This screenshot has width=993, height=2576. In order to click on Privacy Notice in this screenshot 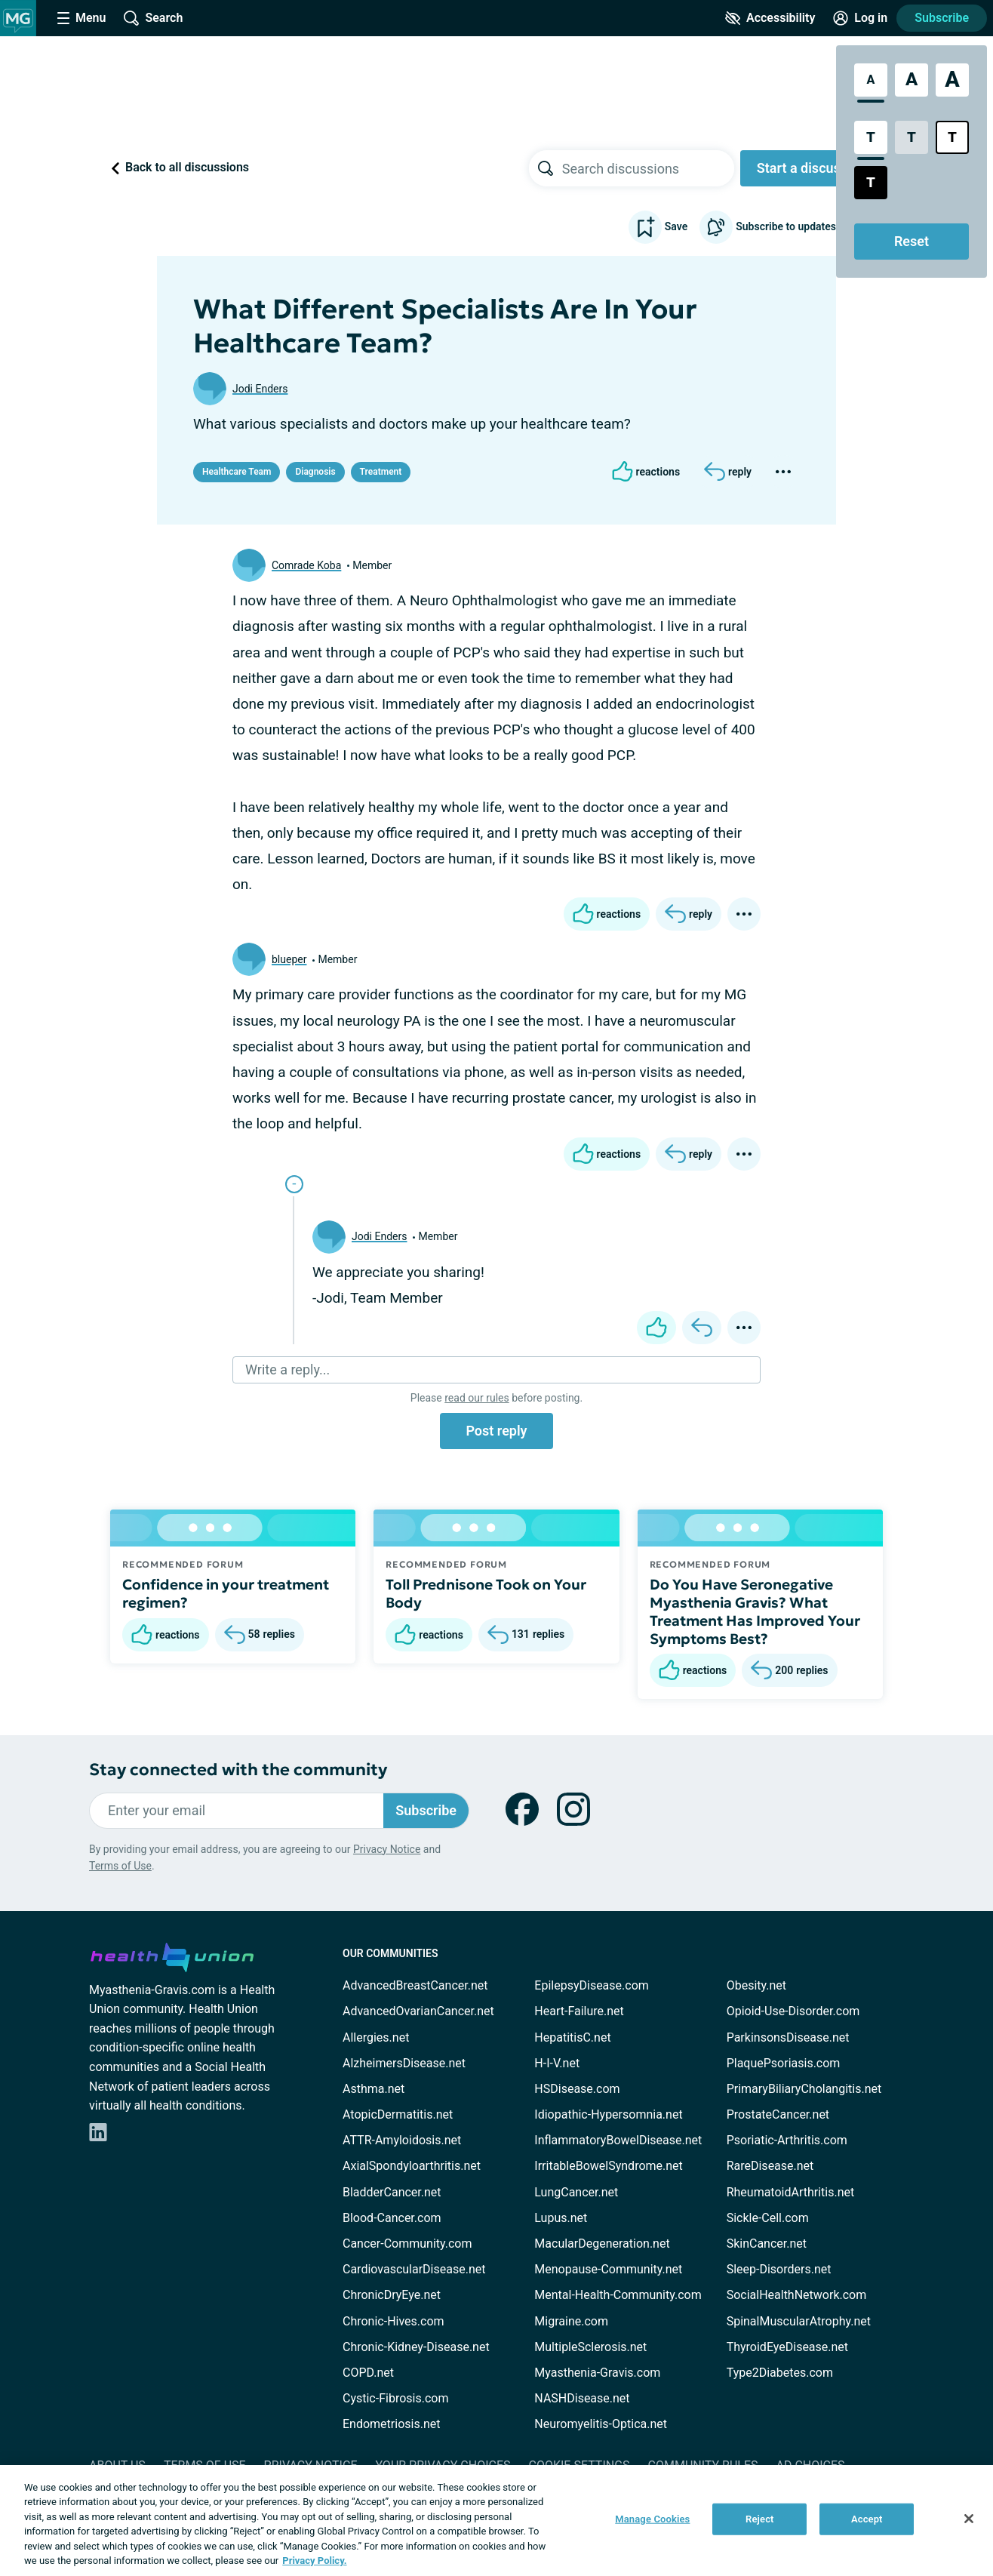, I will do `click(386, 1849)`.